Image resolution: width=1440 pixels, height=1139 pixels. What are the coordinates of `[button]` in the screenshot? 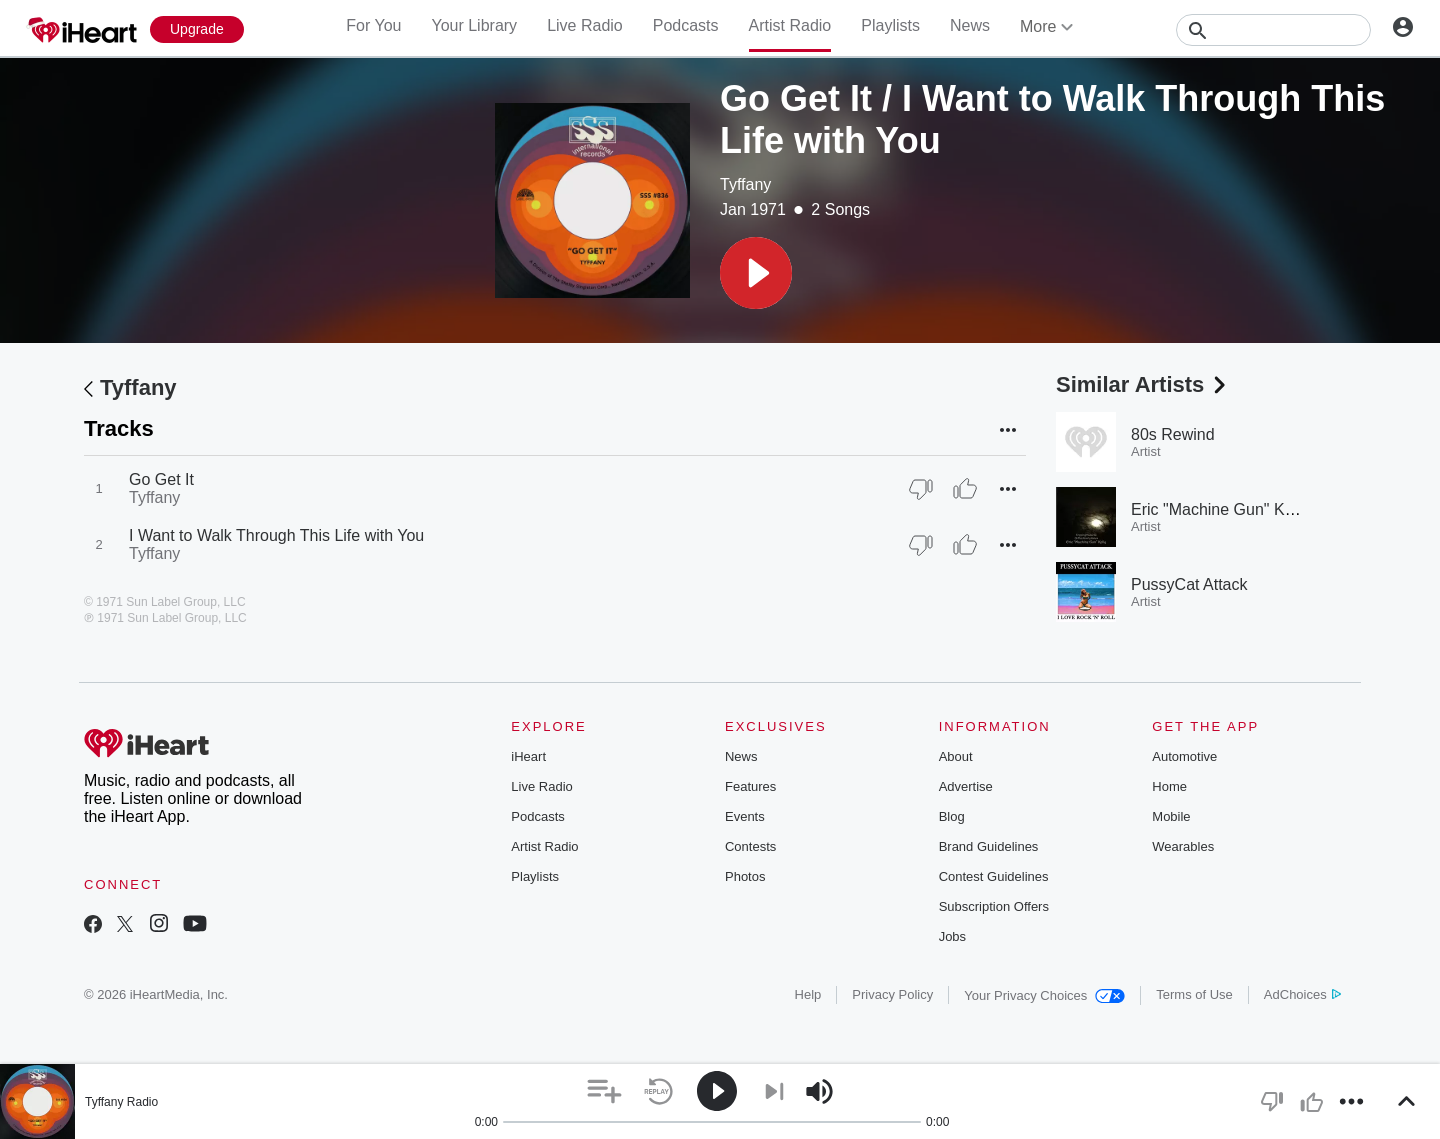 It's located at (756, 273).